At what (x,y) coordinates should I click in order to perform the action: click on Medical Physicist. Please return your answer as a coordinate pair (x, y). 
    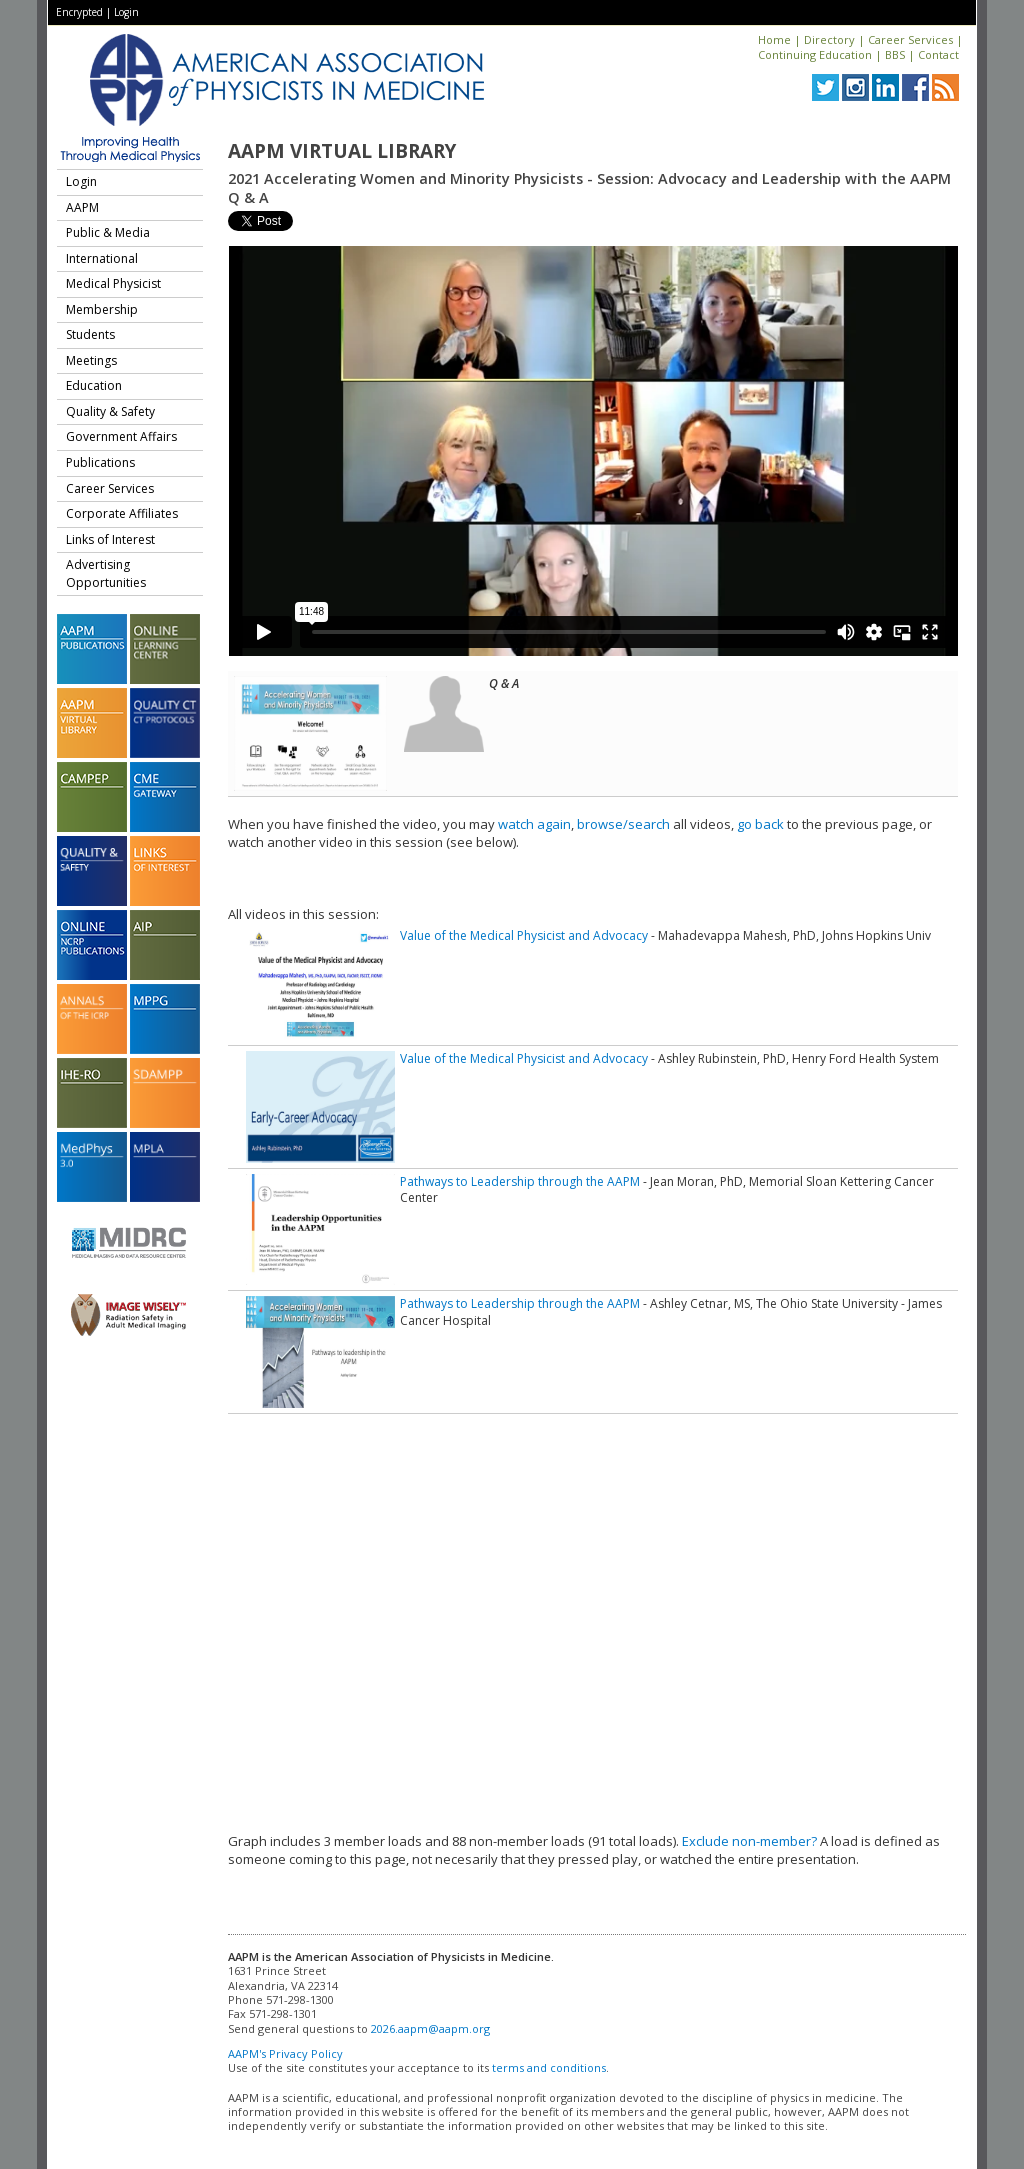
    Looking at the image, I should click on (113, 283).